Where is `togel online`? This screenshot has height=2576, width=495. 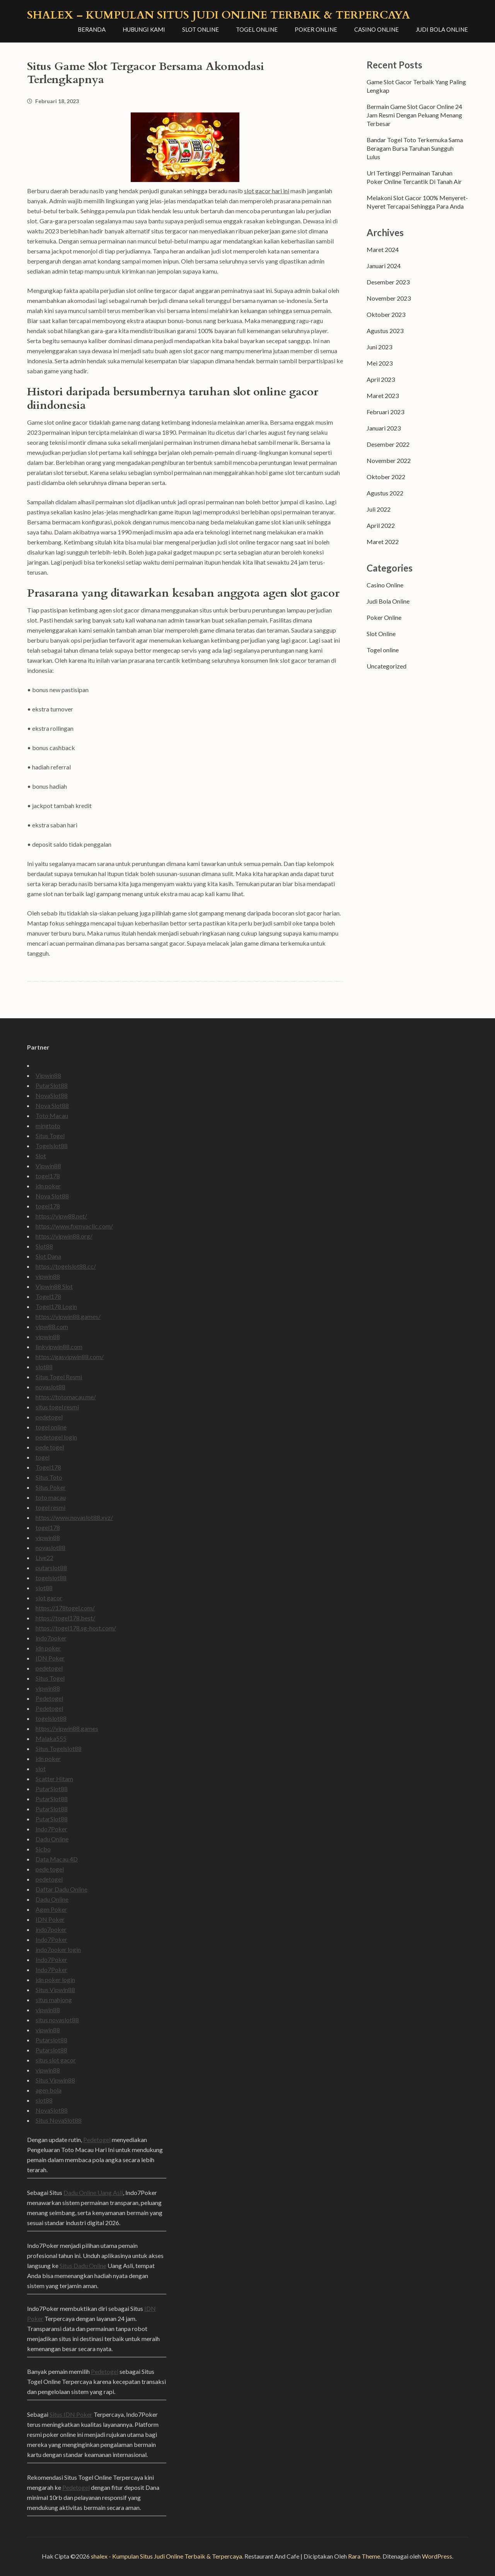
togel online is located at coordinates (51, 1427).